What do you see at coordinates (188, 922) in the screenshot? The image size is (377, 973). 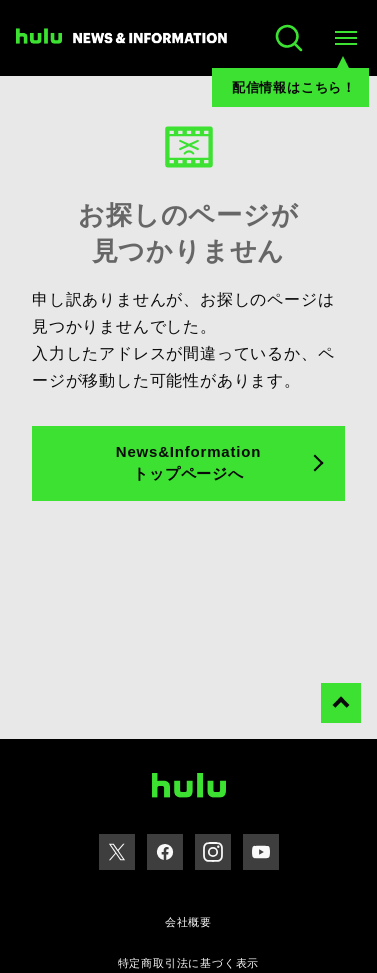 I see `会社概要` at bounding box center [188, 922].